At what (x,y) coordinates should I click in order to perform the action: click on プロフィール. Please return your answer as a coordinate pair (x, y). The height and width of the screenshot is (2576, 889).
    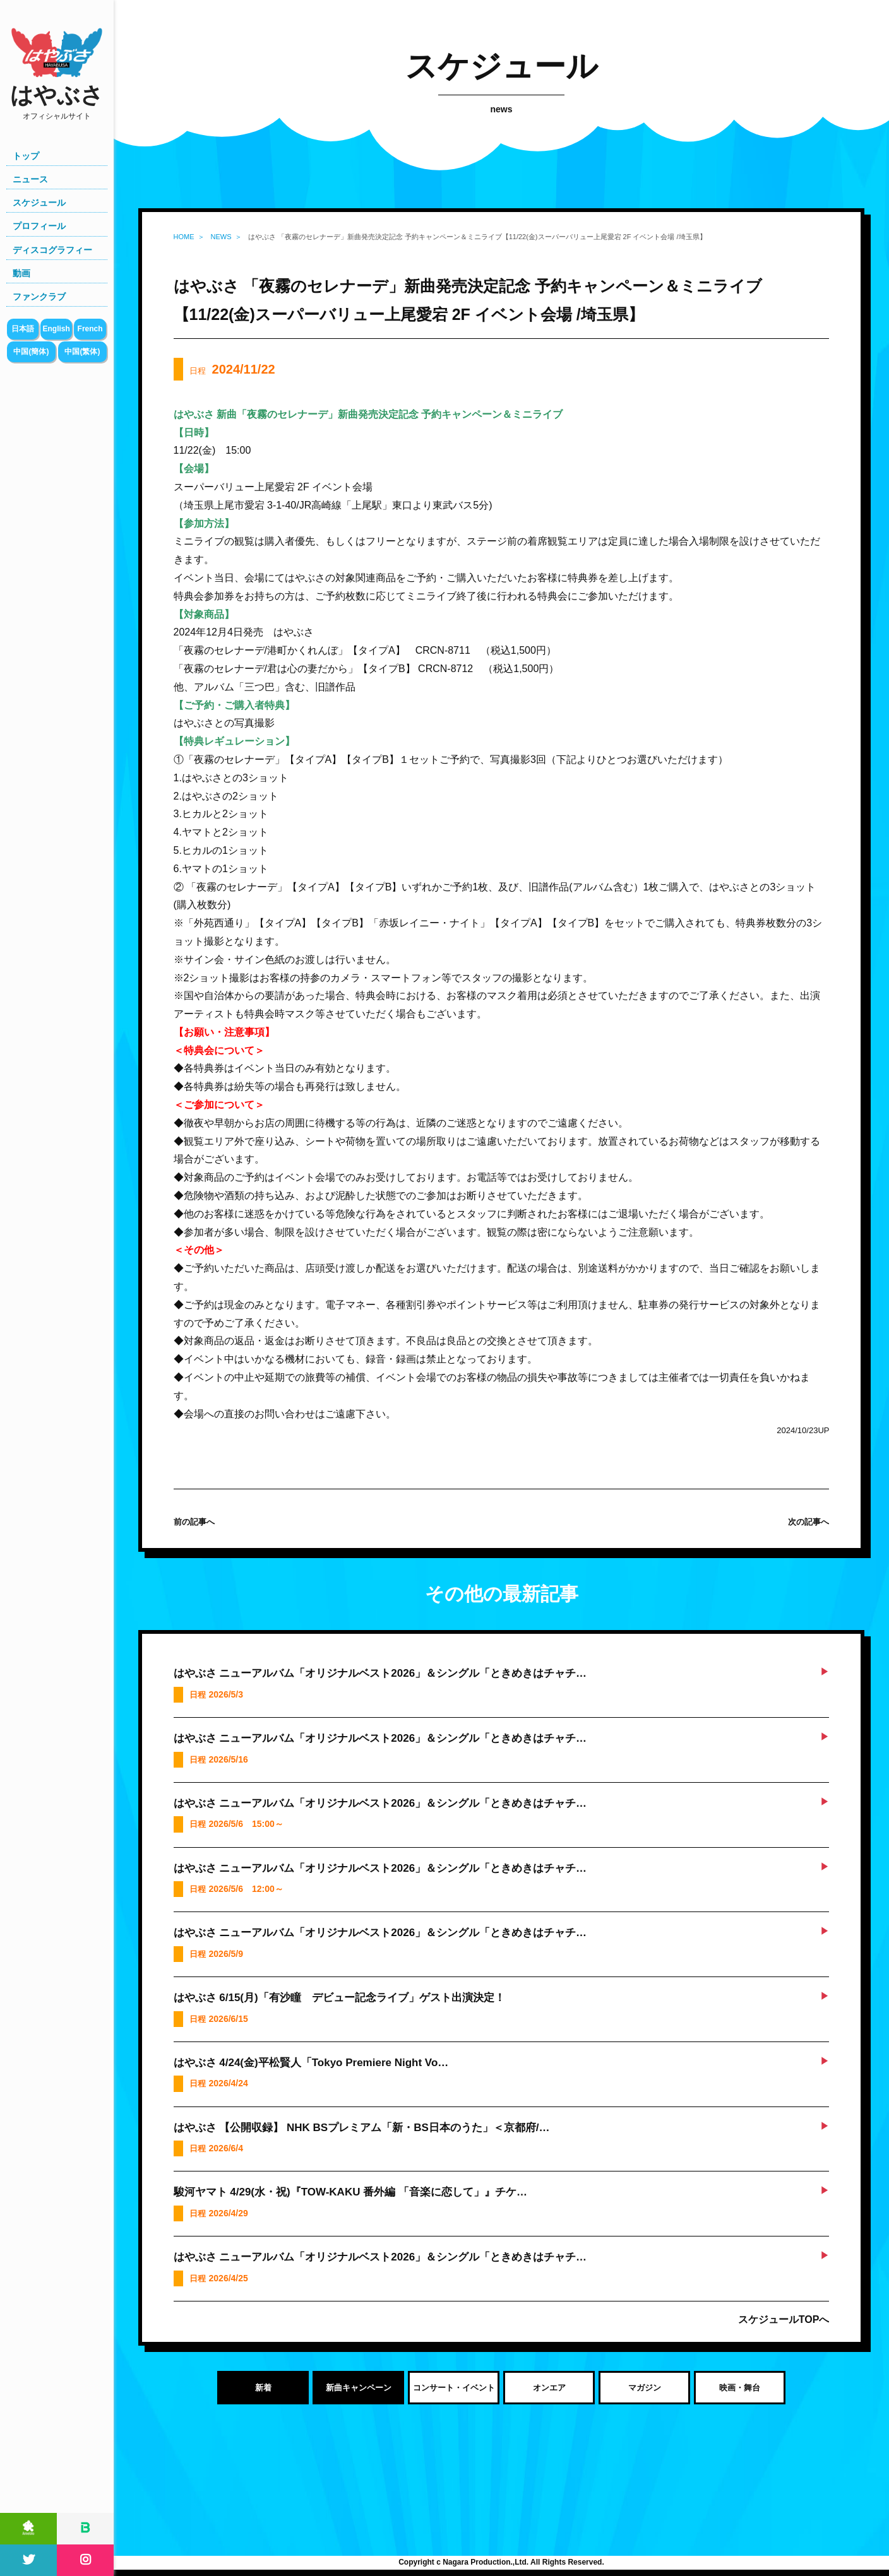
    Looking at the image, I should click on (39, 226).